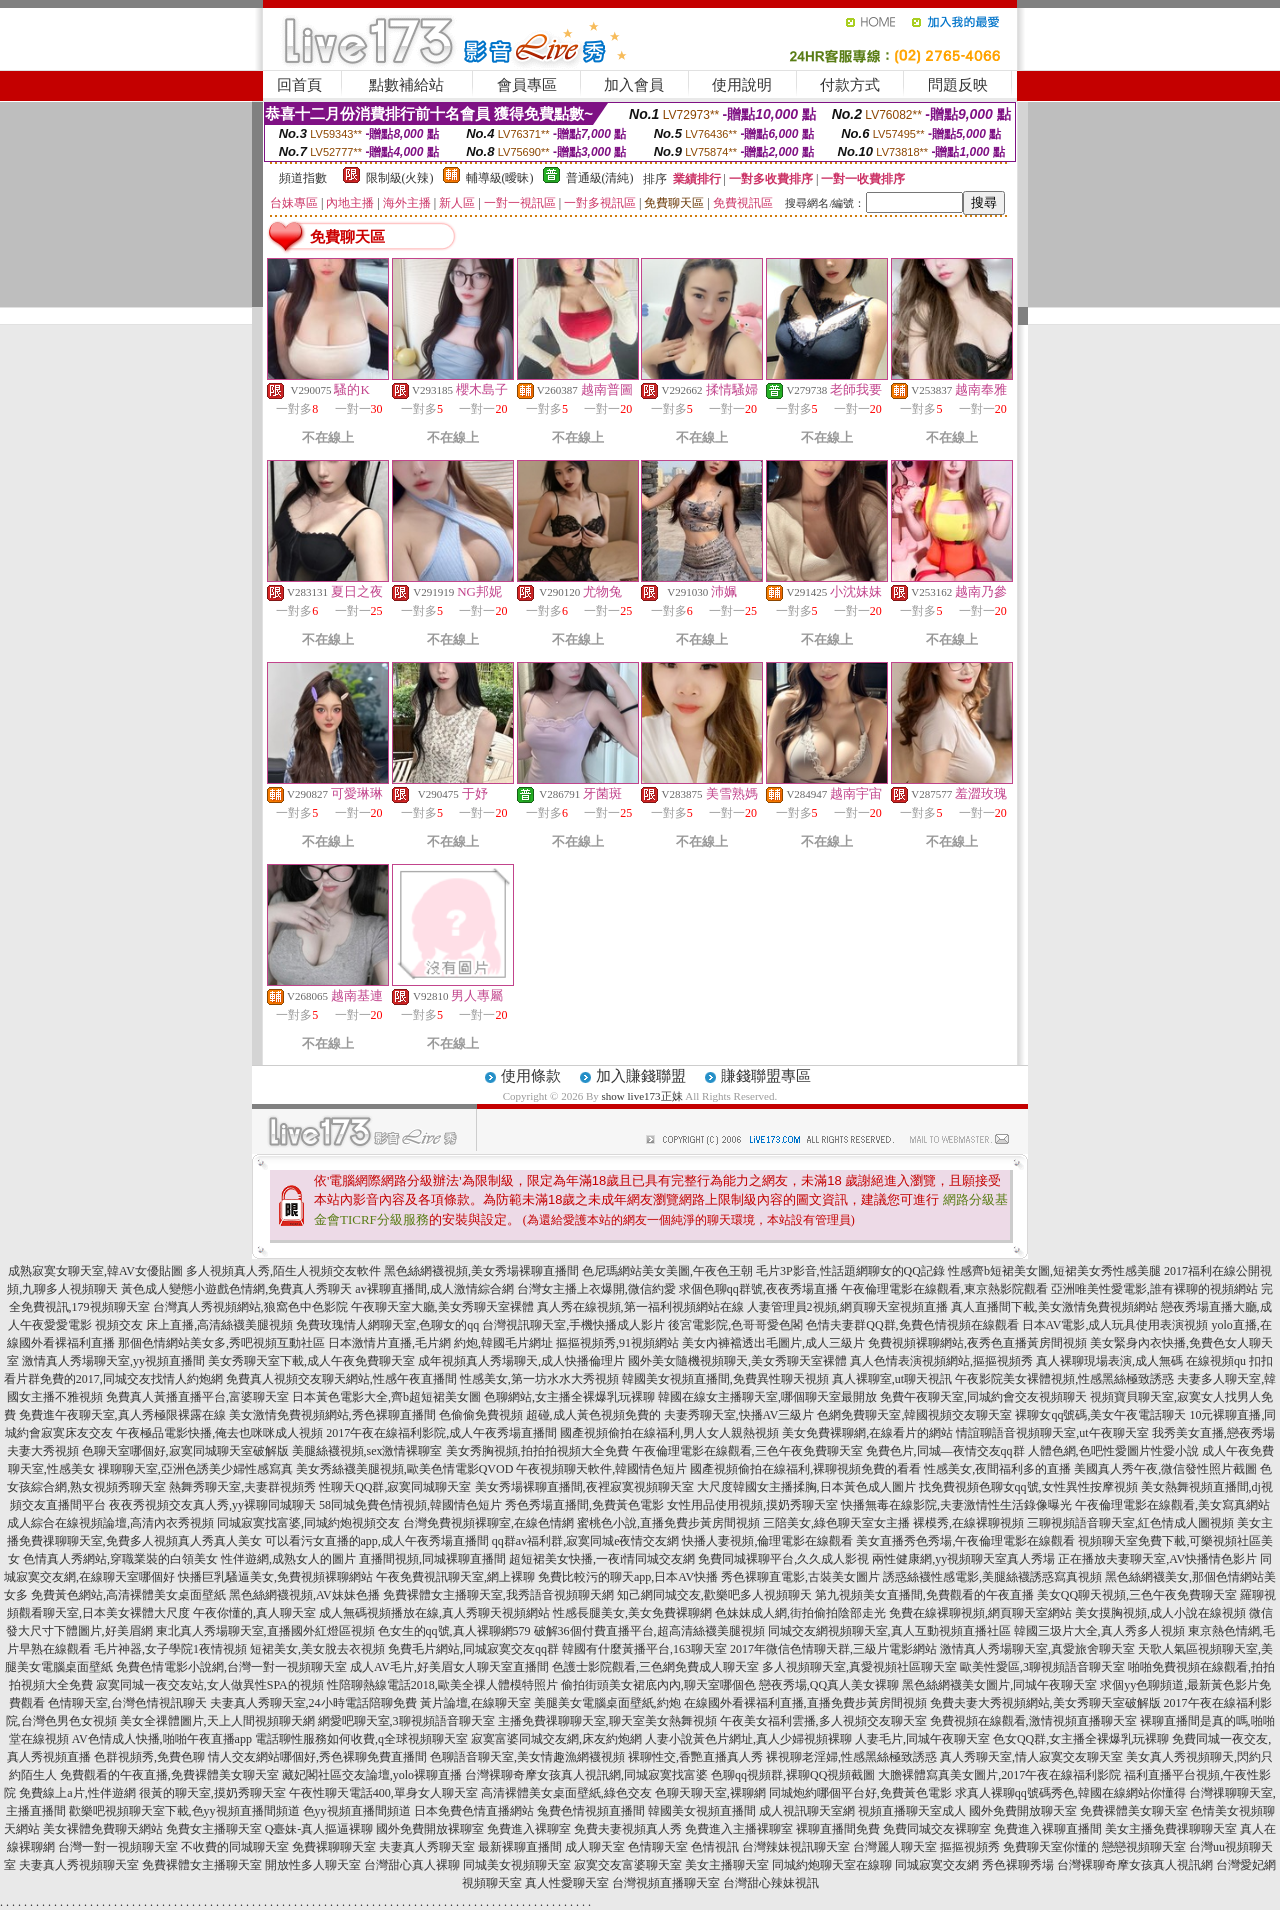 This screenshot has height=1910, width=1280. I want to click on 秀色裸聊直電影,古裝美女圖片, so click(800, 1577).